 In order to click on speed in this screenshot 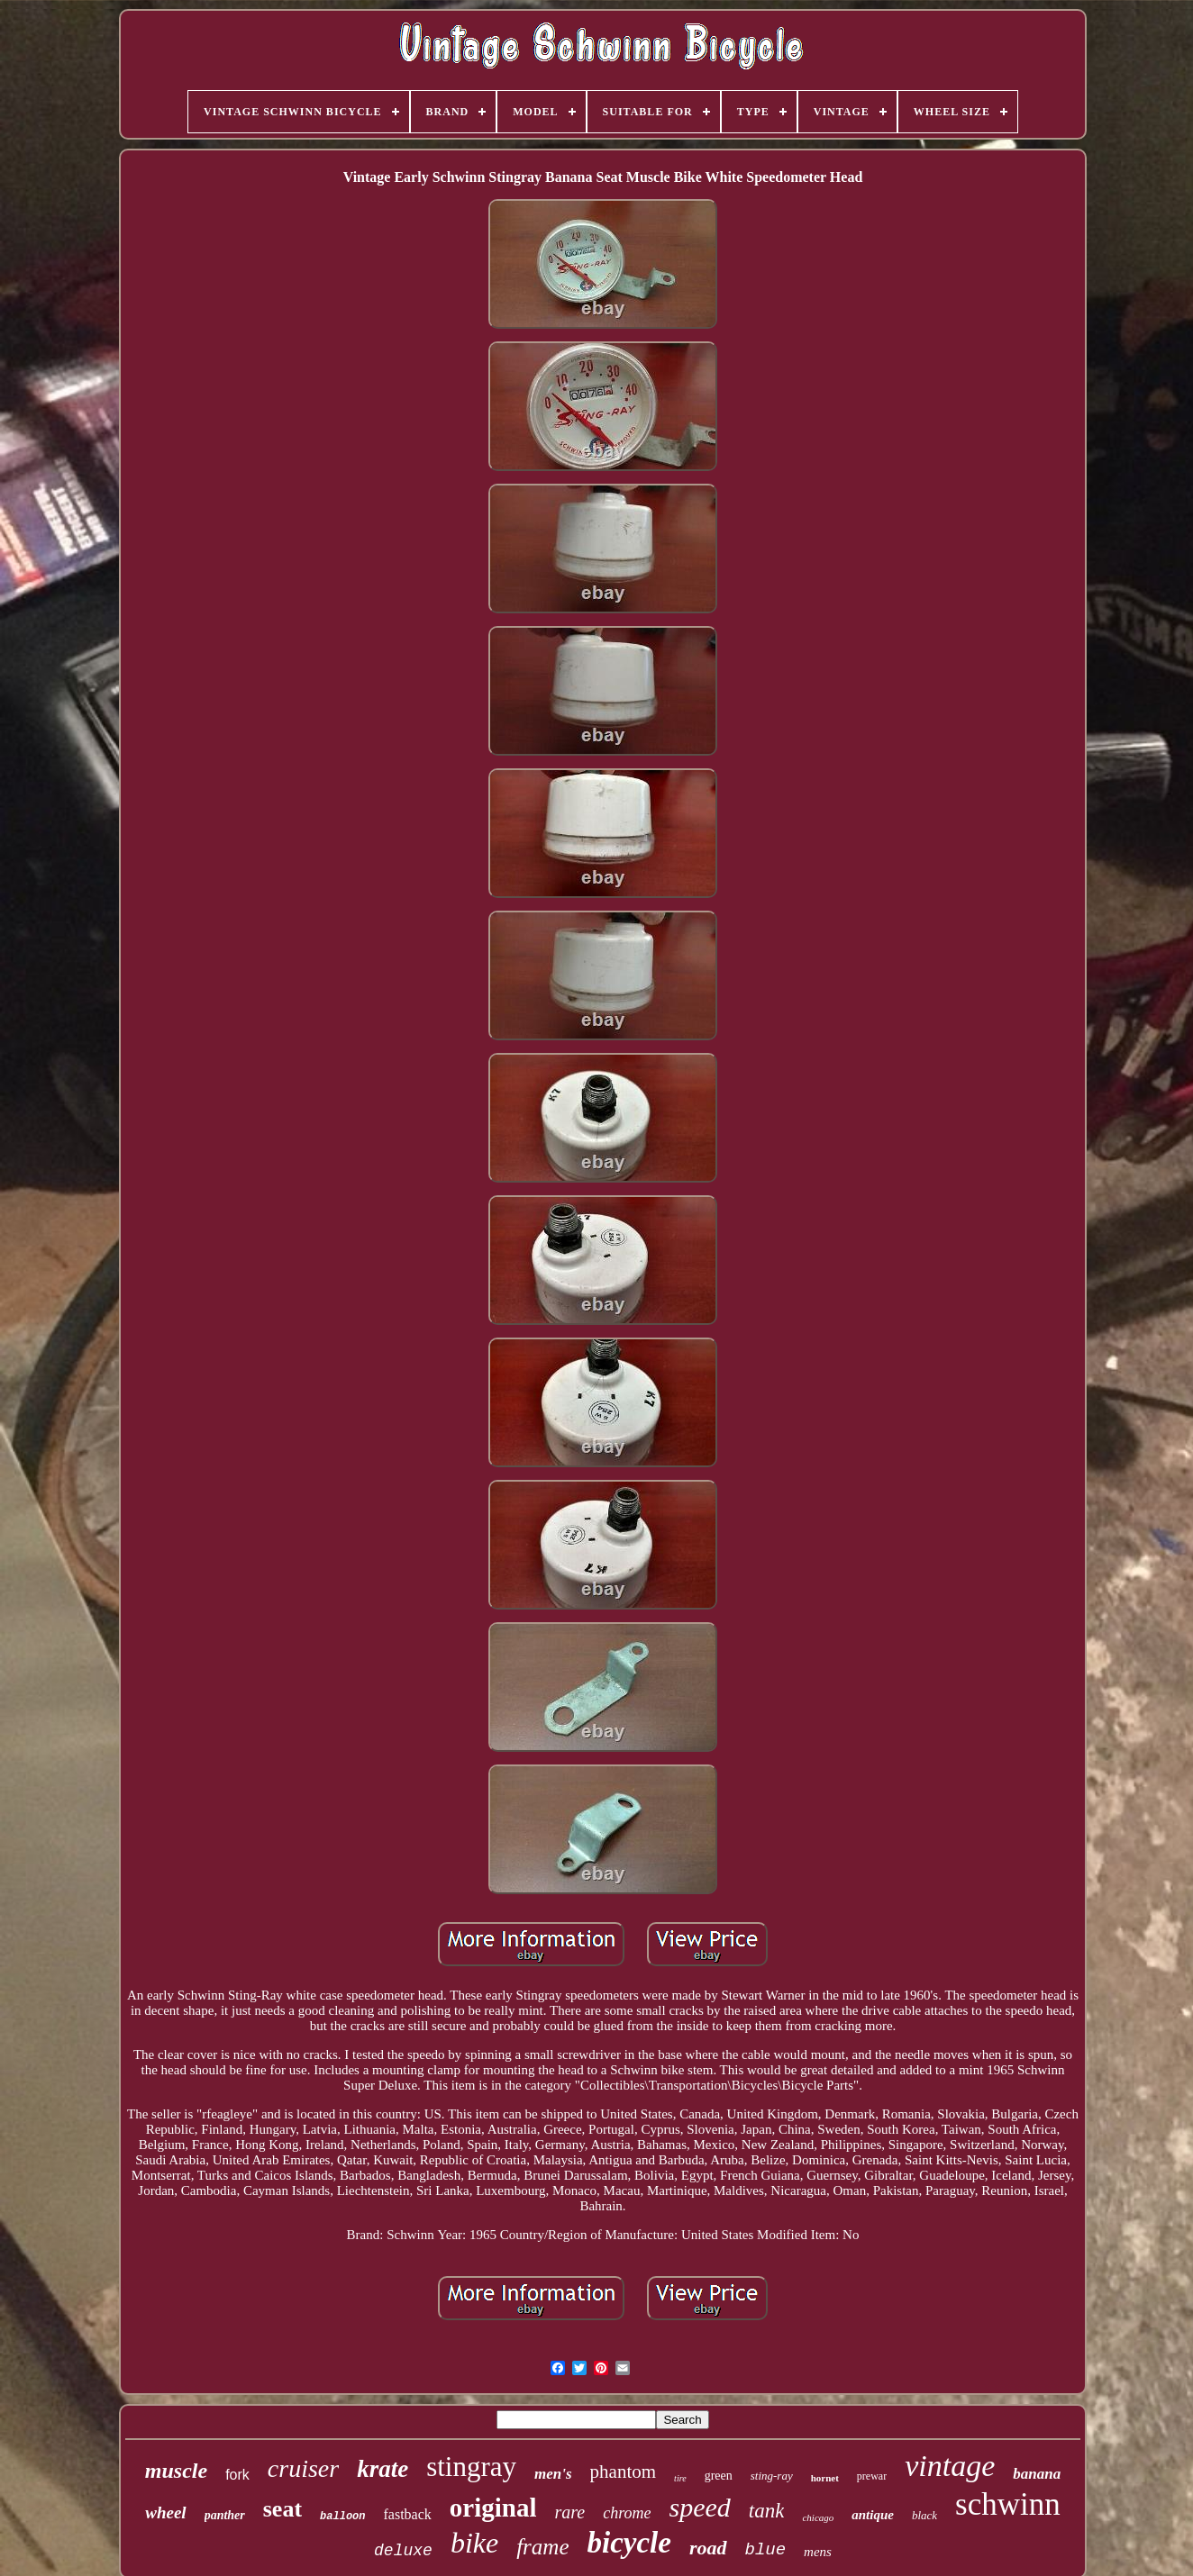, I will do `click(700, 2507)`.